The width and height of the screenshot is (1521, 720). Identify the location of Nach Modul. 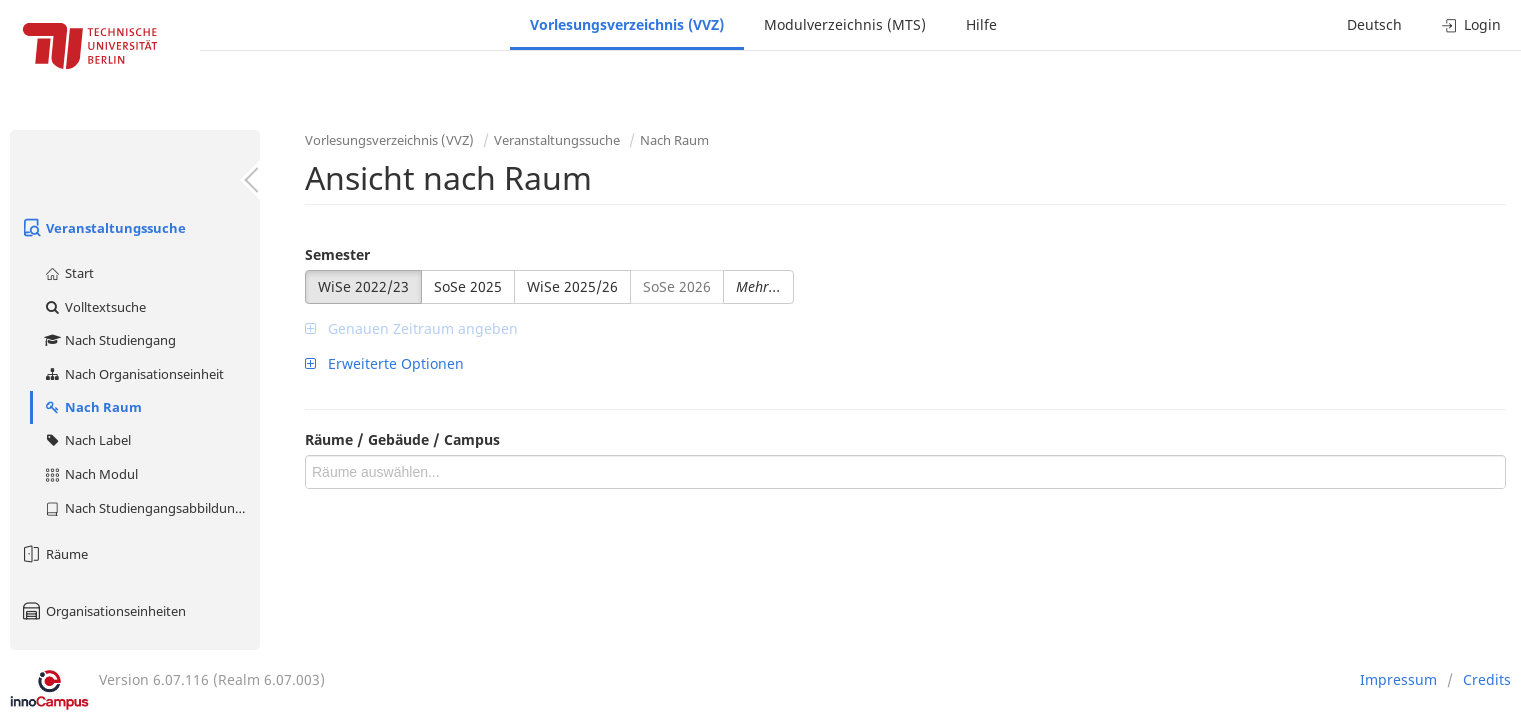
(90, 474).